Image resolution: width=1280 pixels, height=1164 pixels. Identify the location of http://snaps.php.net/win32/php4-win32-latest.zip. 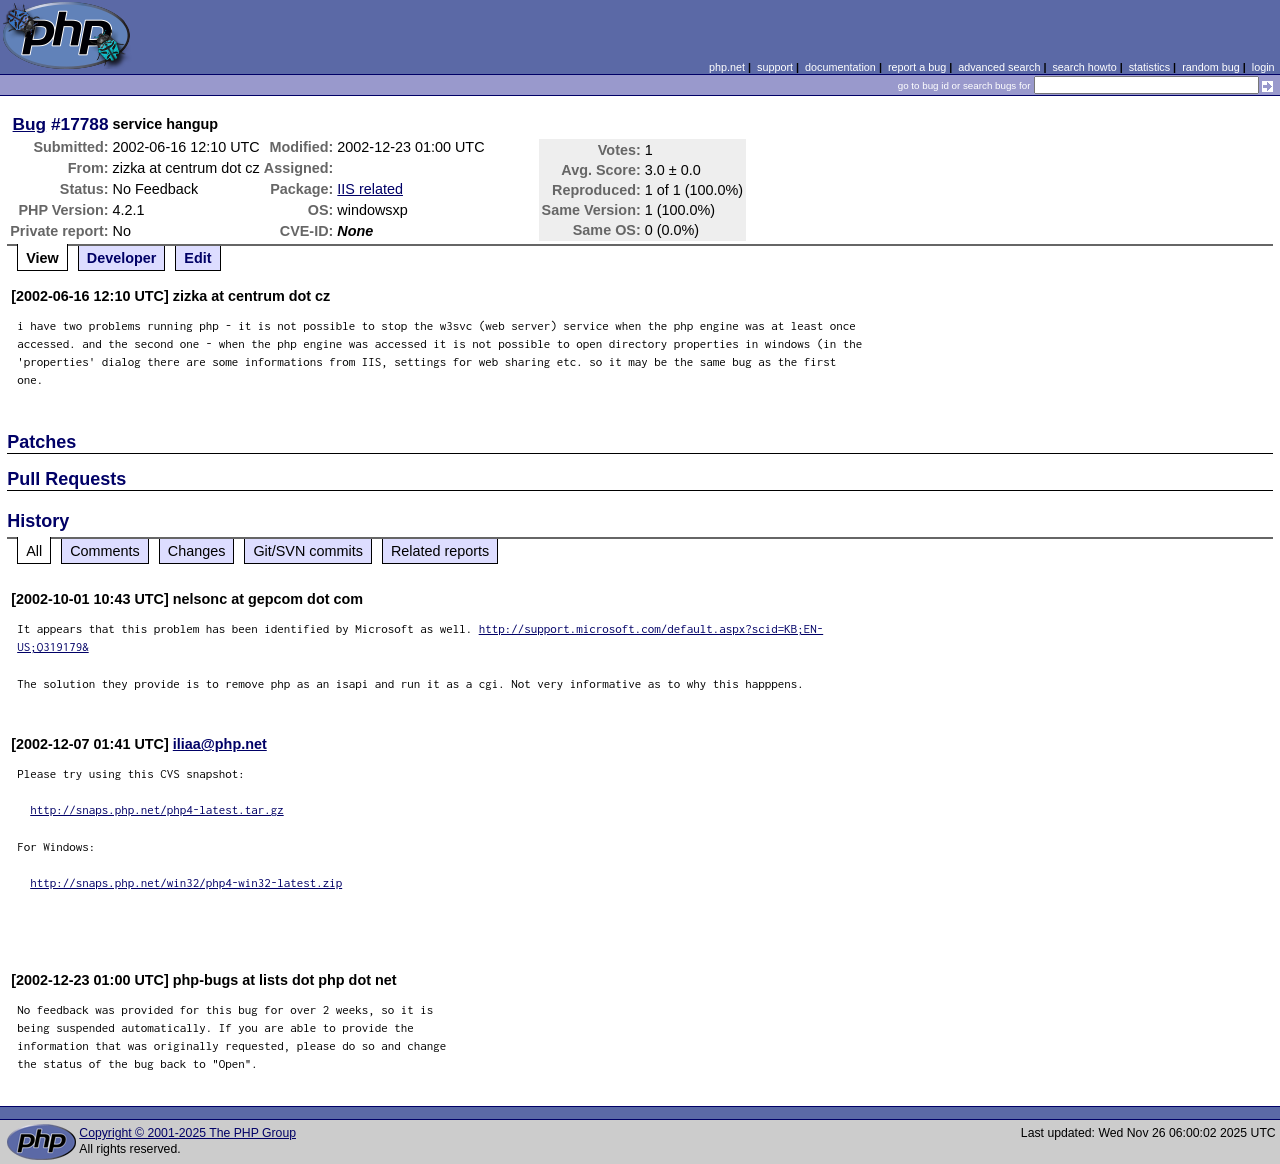
(186, 882).